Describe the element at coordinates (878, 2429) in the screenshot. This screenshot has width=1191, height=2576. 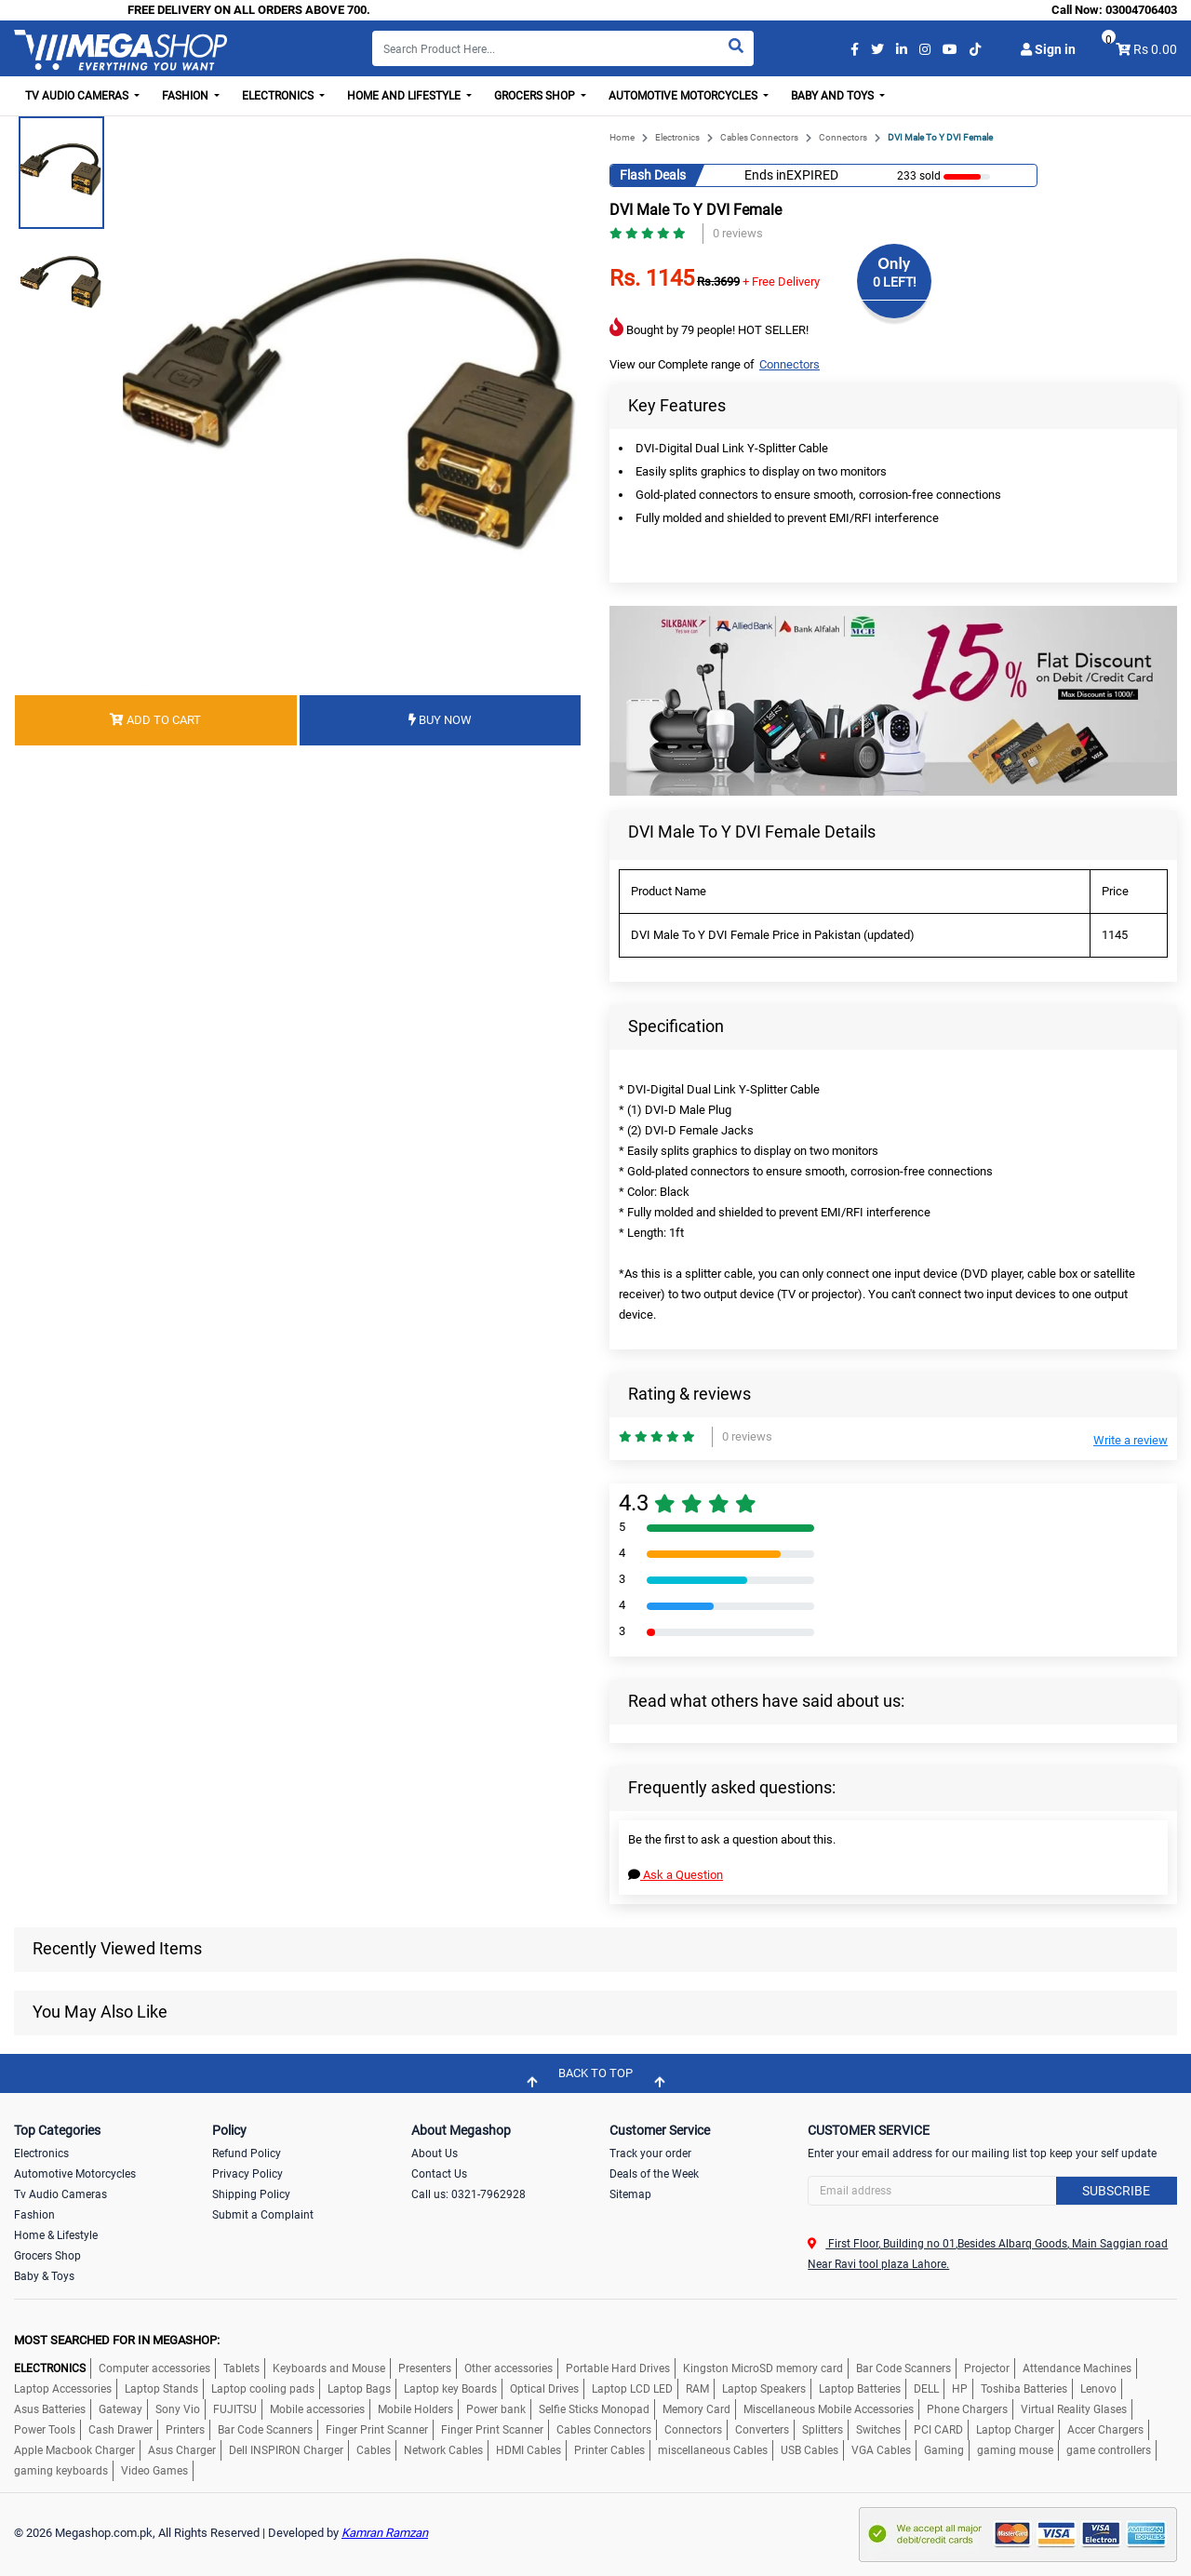
I see `Switches` at that location.